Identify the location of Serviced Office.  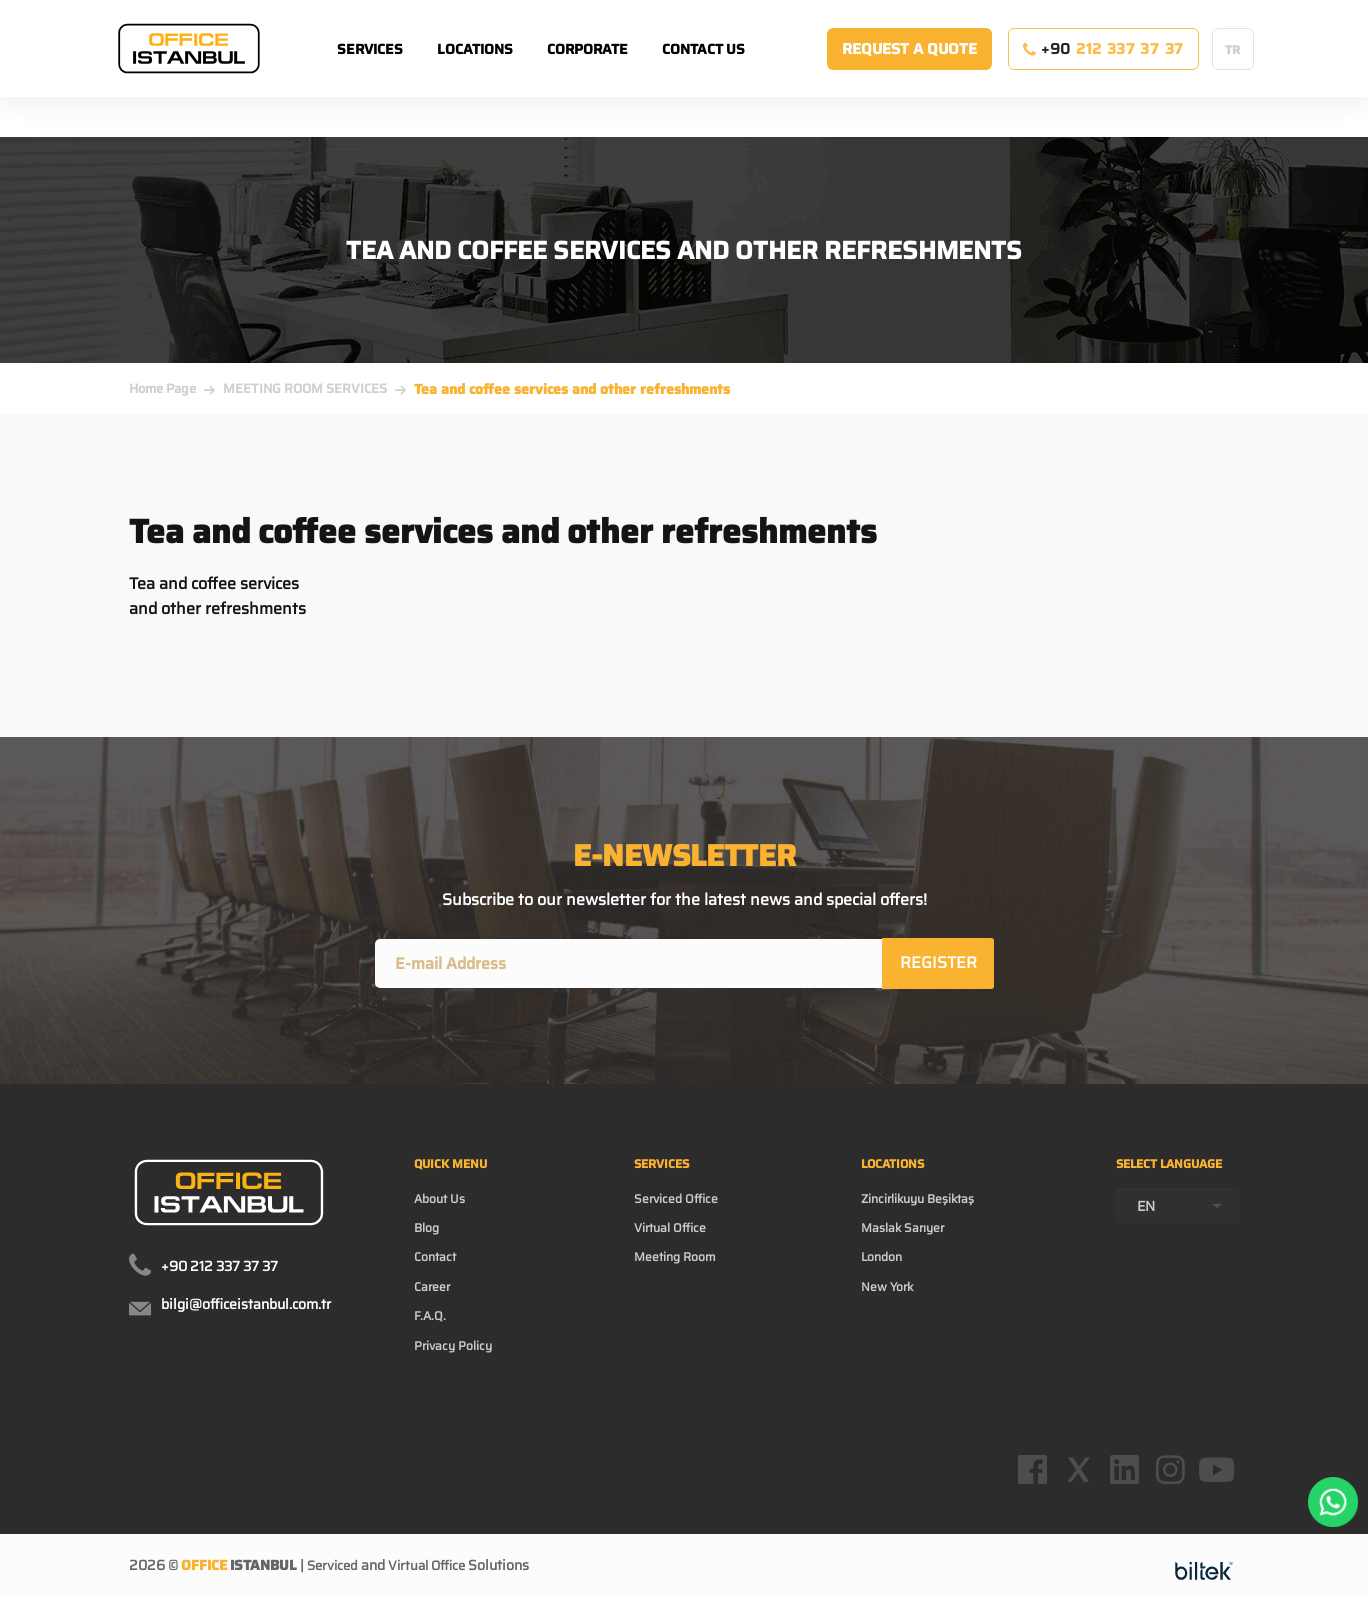
(684, 1210).